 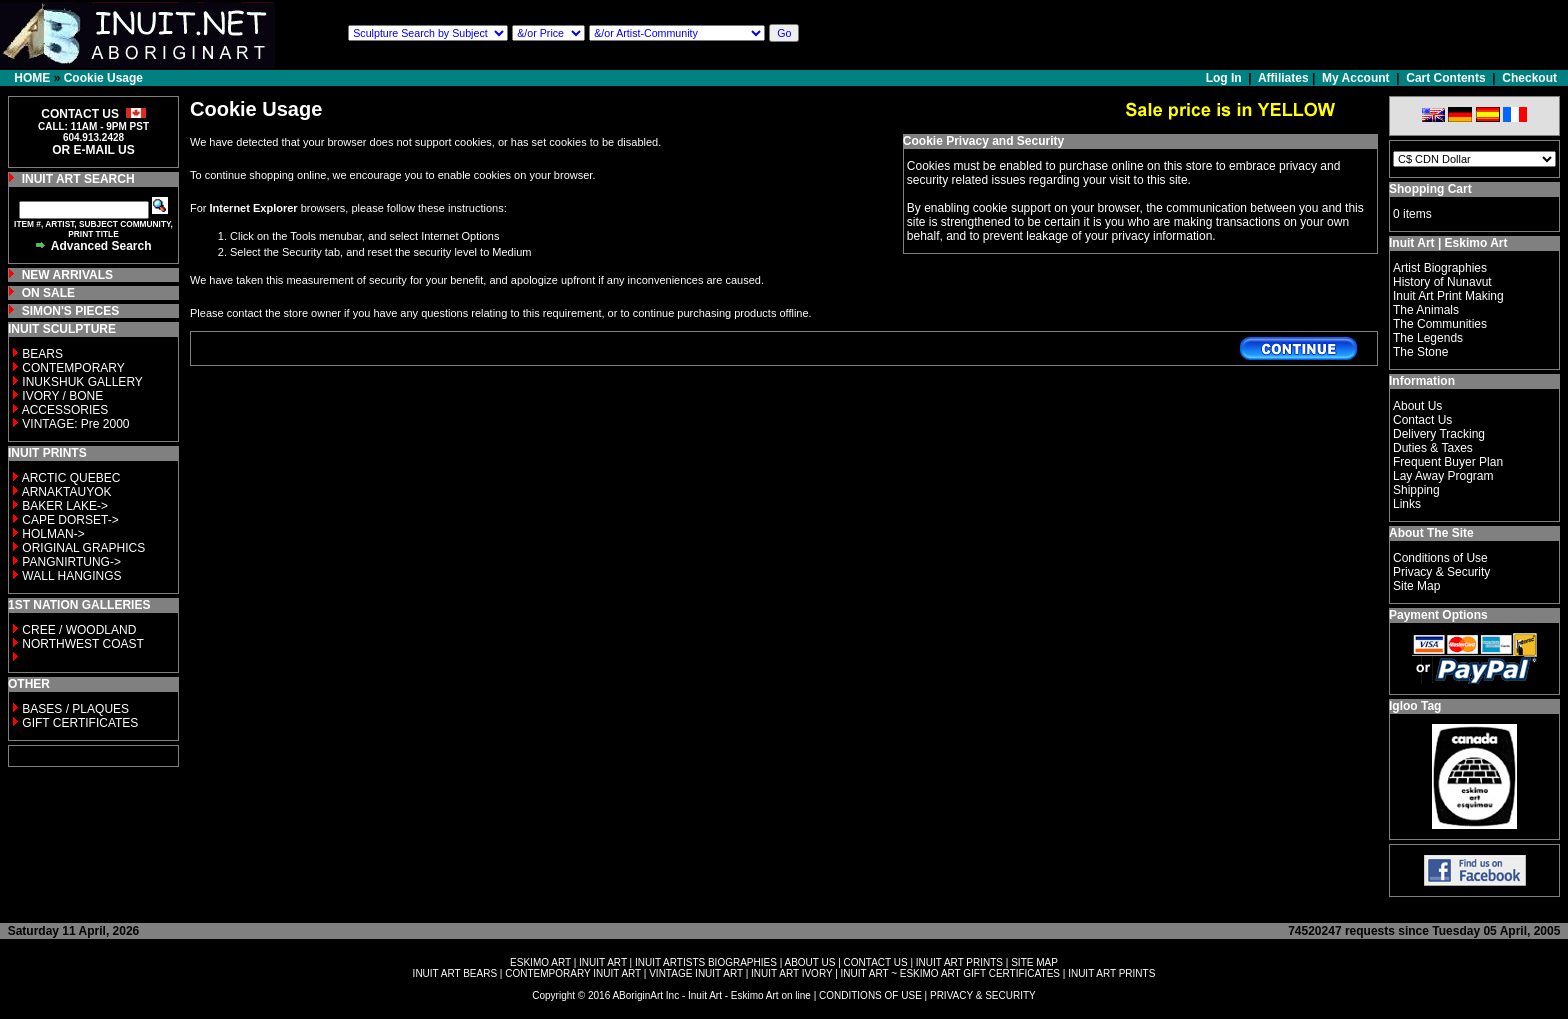 What do you see at coordinates (540, 962) in the screenshot?
I see `ESKIMO ART` at bounding box center [540, 962].